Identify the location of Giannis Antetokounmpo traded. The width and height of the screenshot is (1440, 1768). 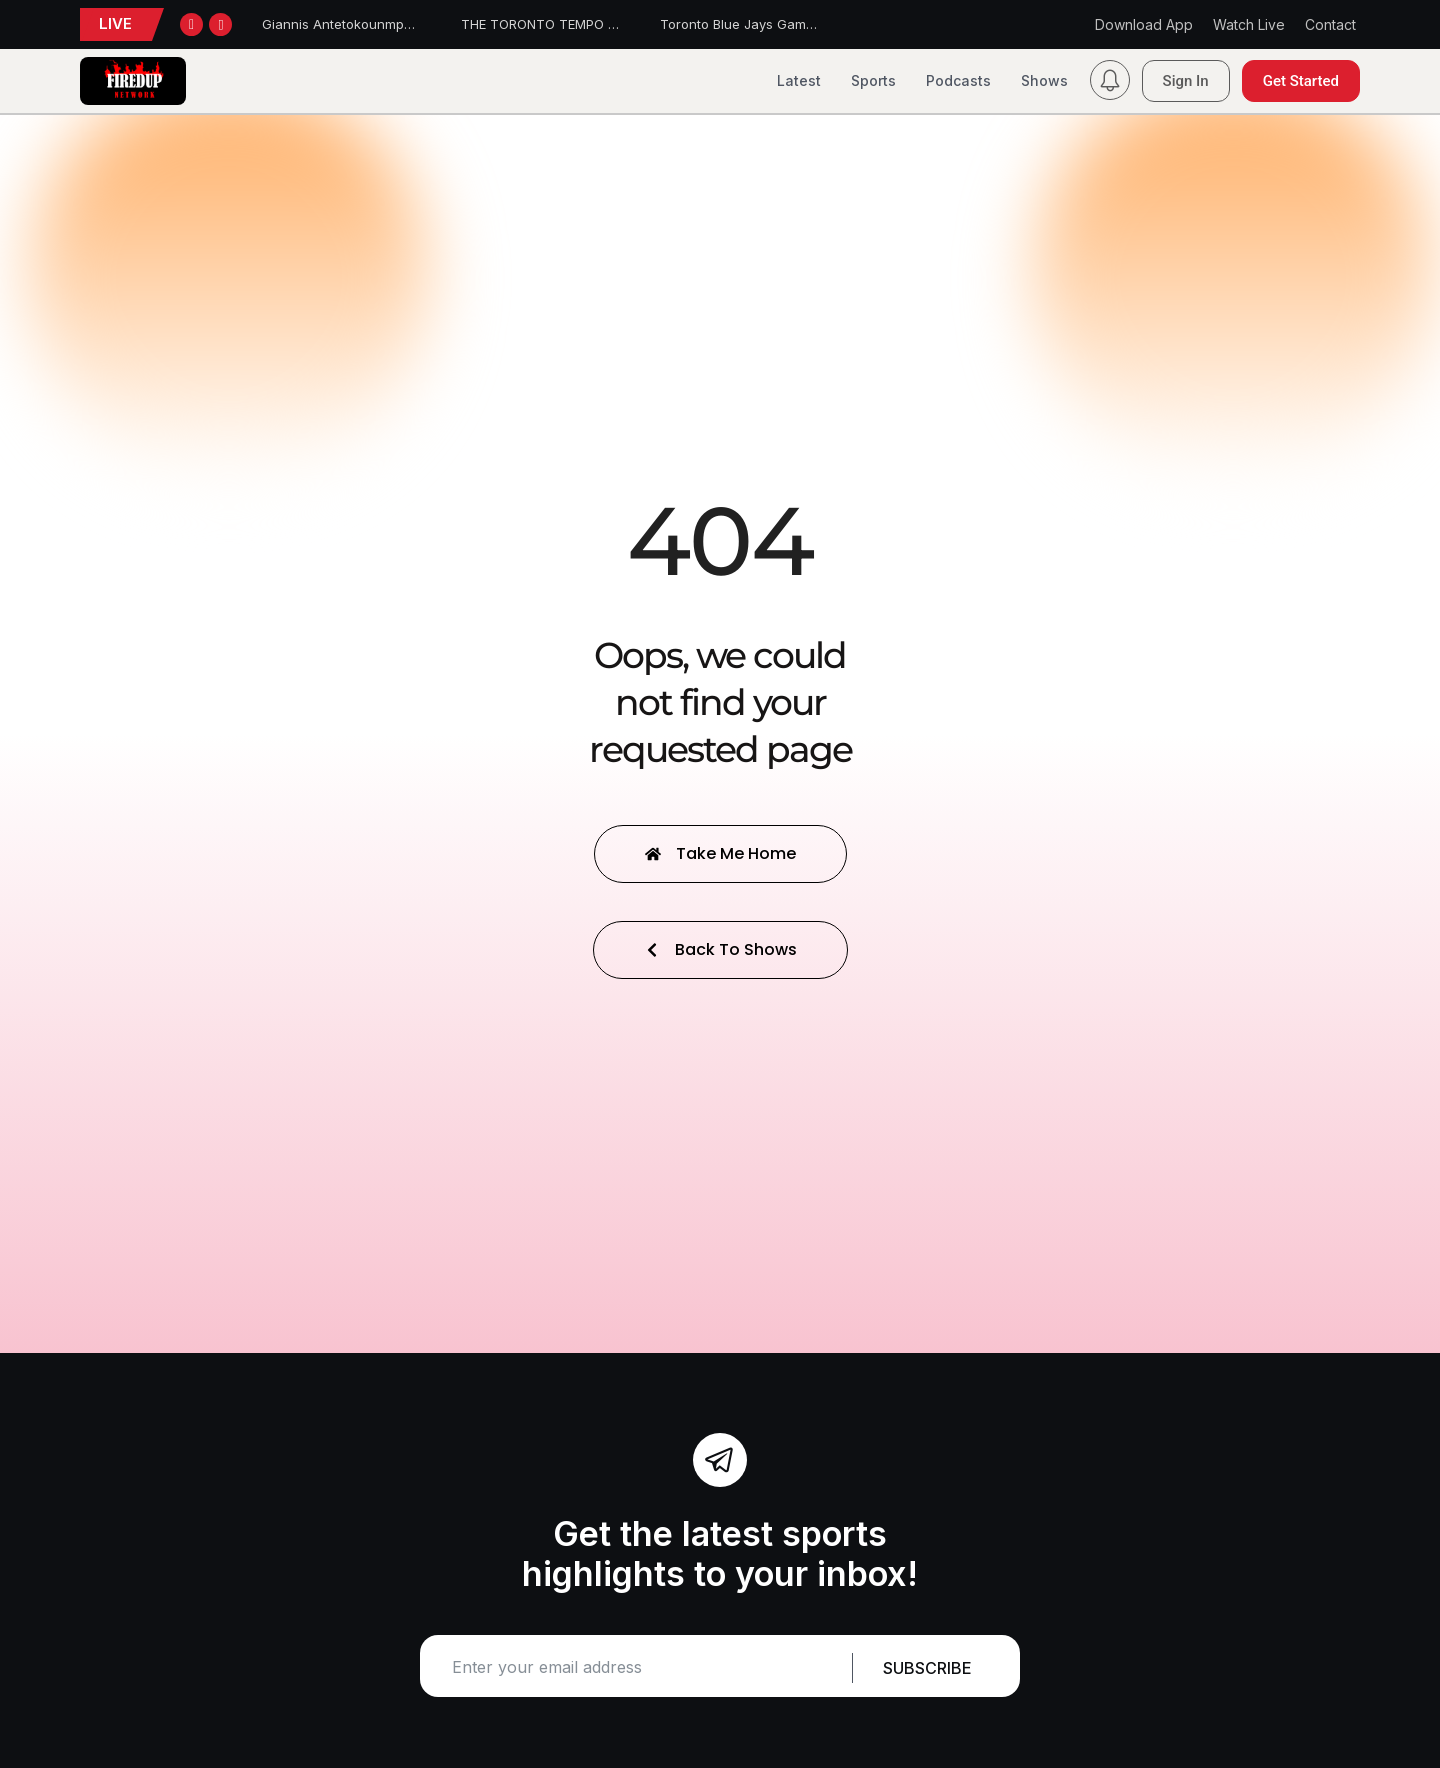
(359, 24).